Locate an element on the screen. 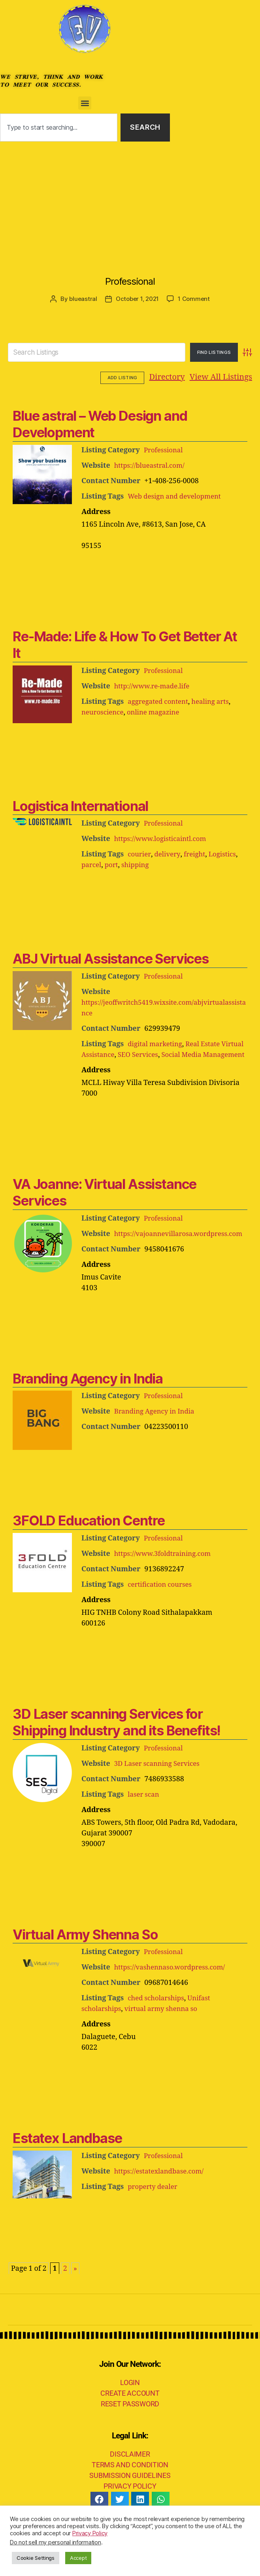 This screenshot has height=2576, width=260. Web design and development is located at coordinates (177, 496).